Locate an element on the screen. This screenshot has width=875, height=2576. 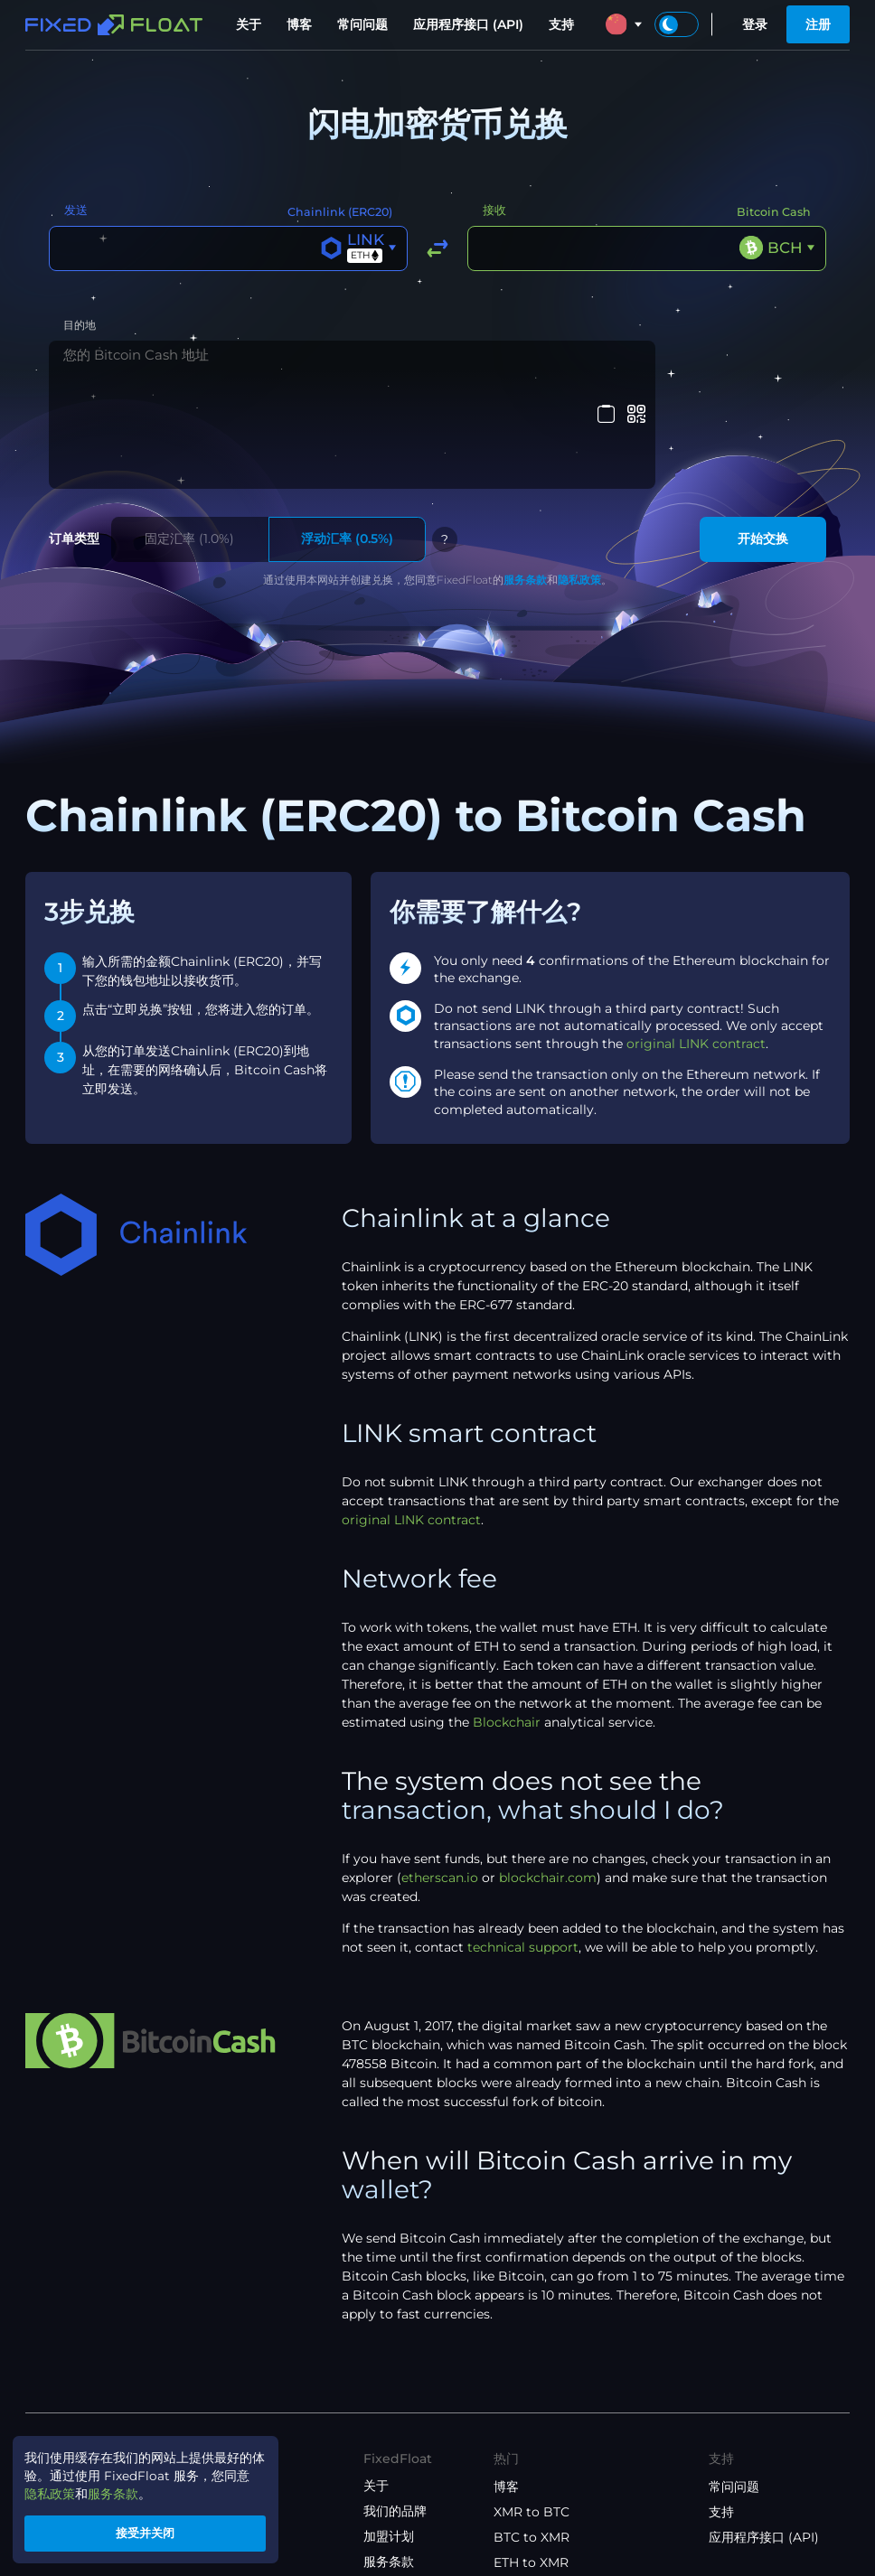
ETH to BTC is located at coordinates (530, 2486).